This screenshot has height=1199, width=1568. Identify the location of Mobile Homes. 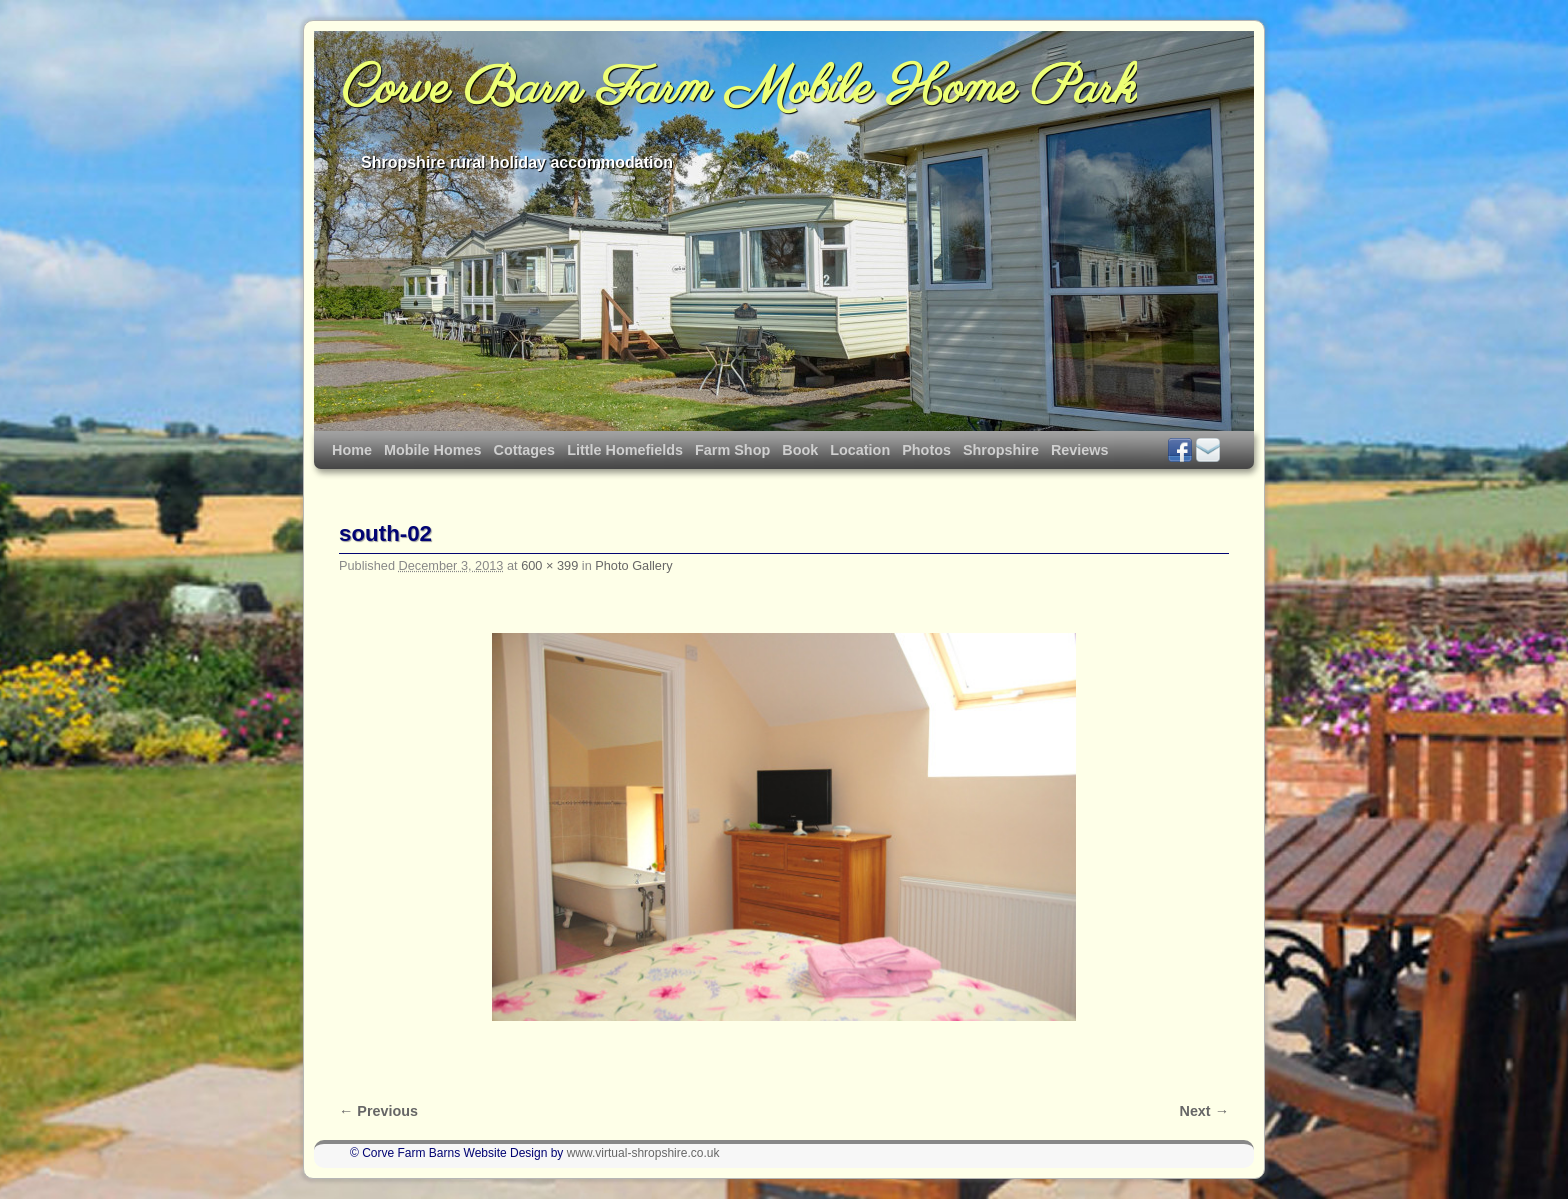
(433, 450).